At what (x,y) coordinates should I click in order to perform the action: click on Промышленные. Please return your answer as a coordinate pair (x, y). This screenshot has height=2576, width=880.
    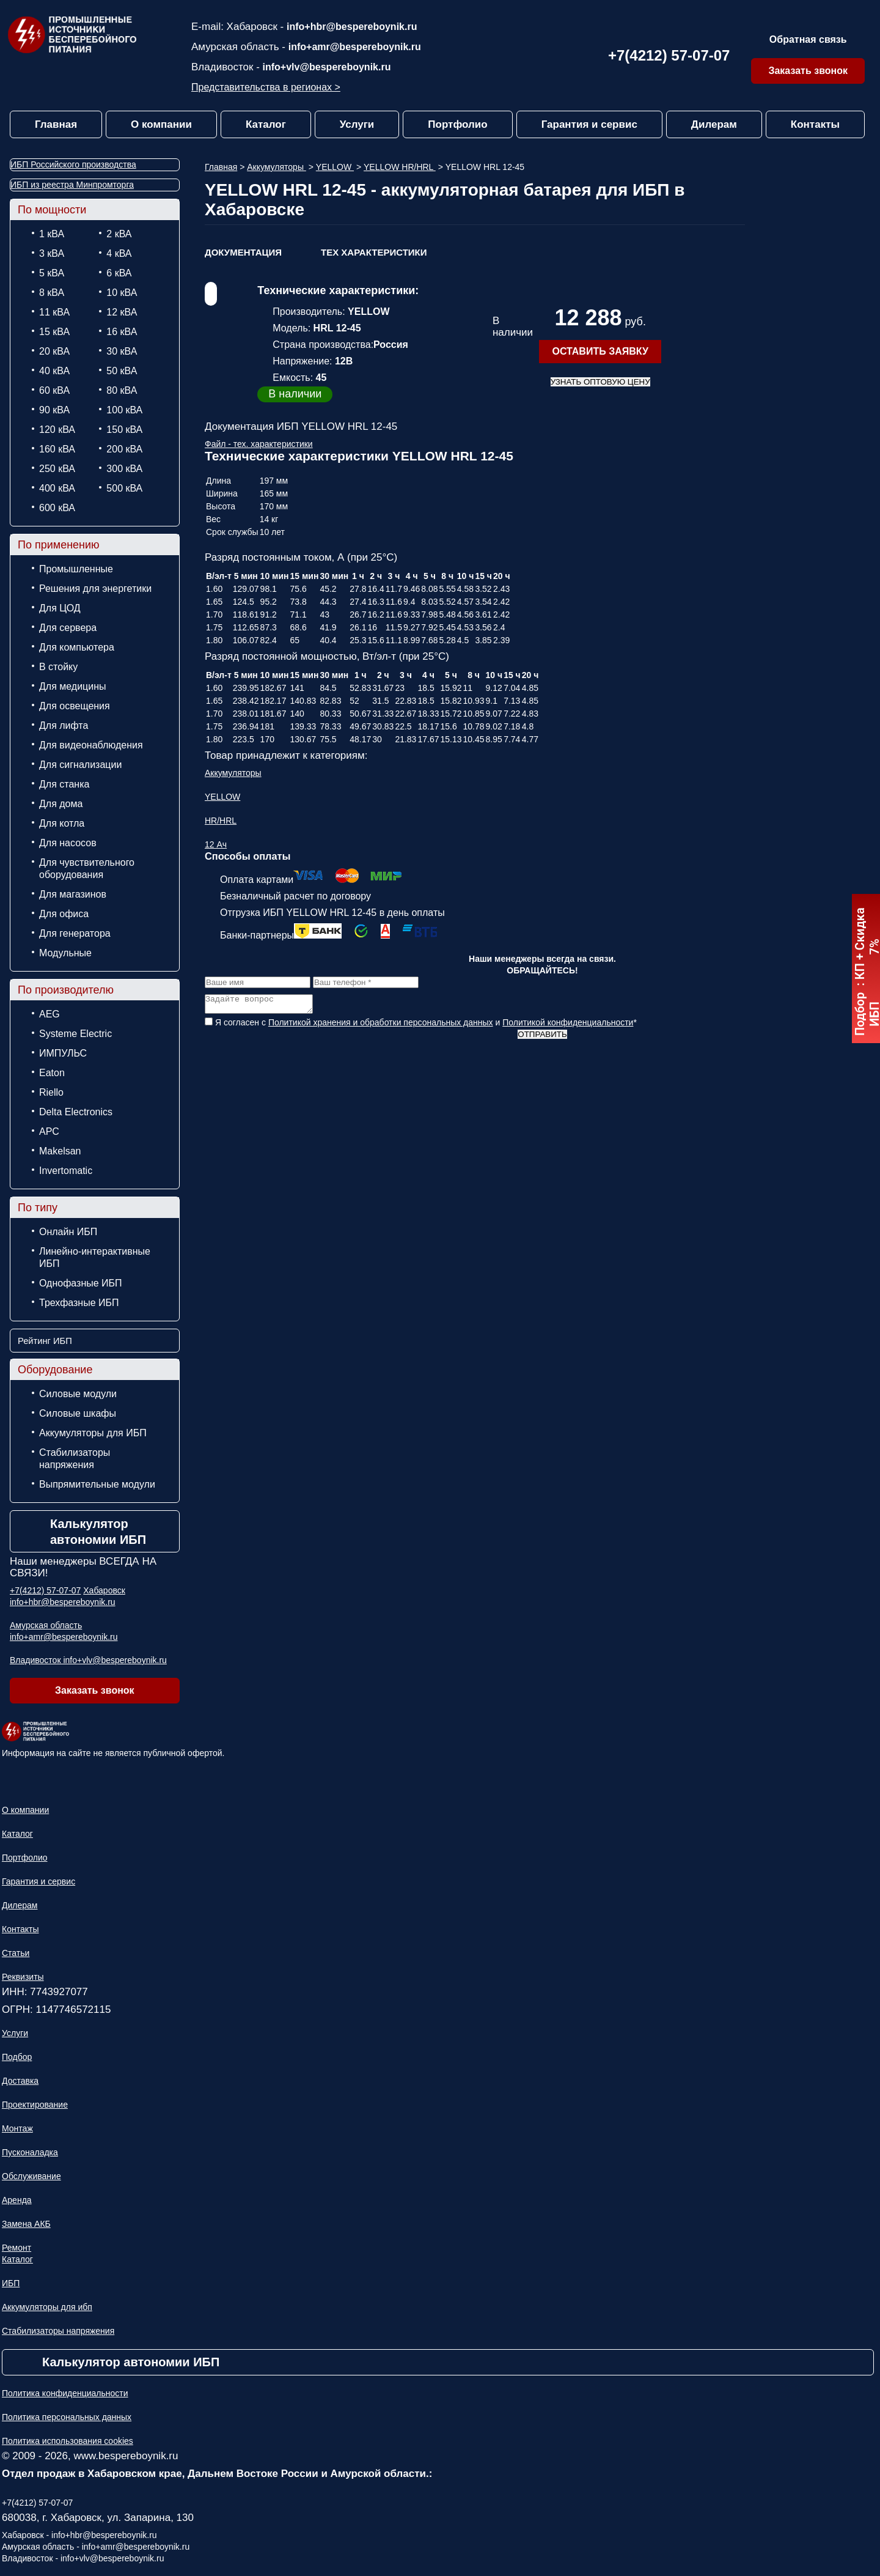
    Looking at the image, I should click on (76, 569).